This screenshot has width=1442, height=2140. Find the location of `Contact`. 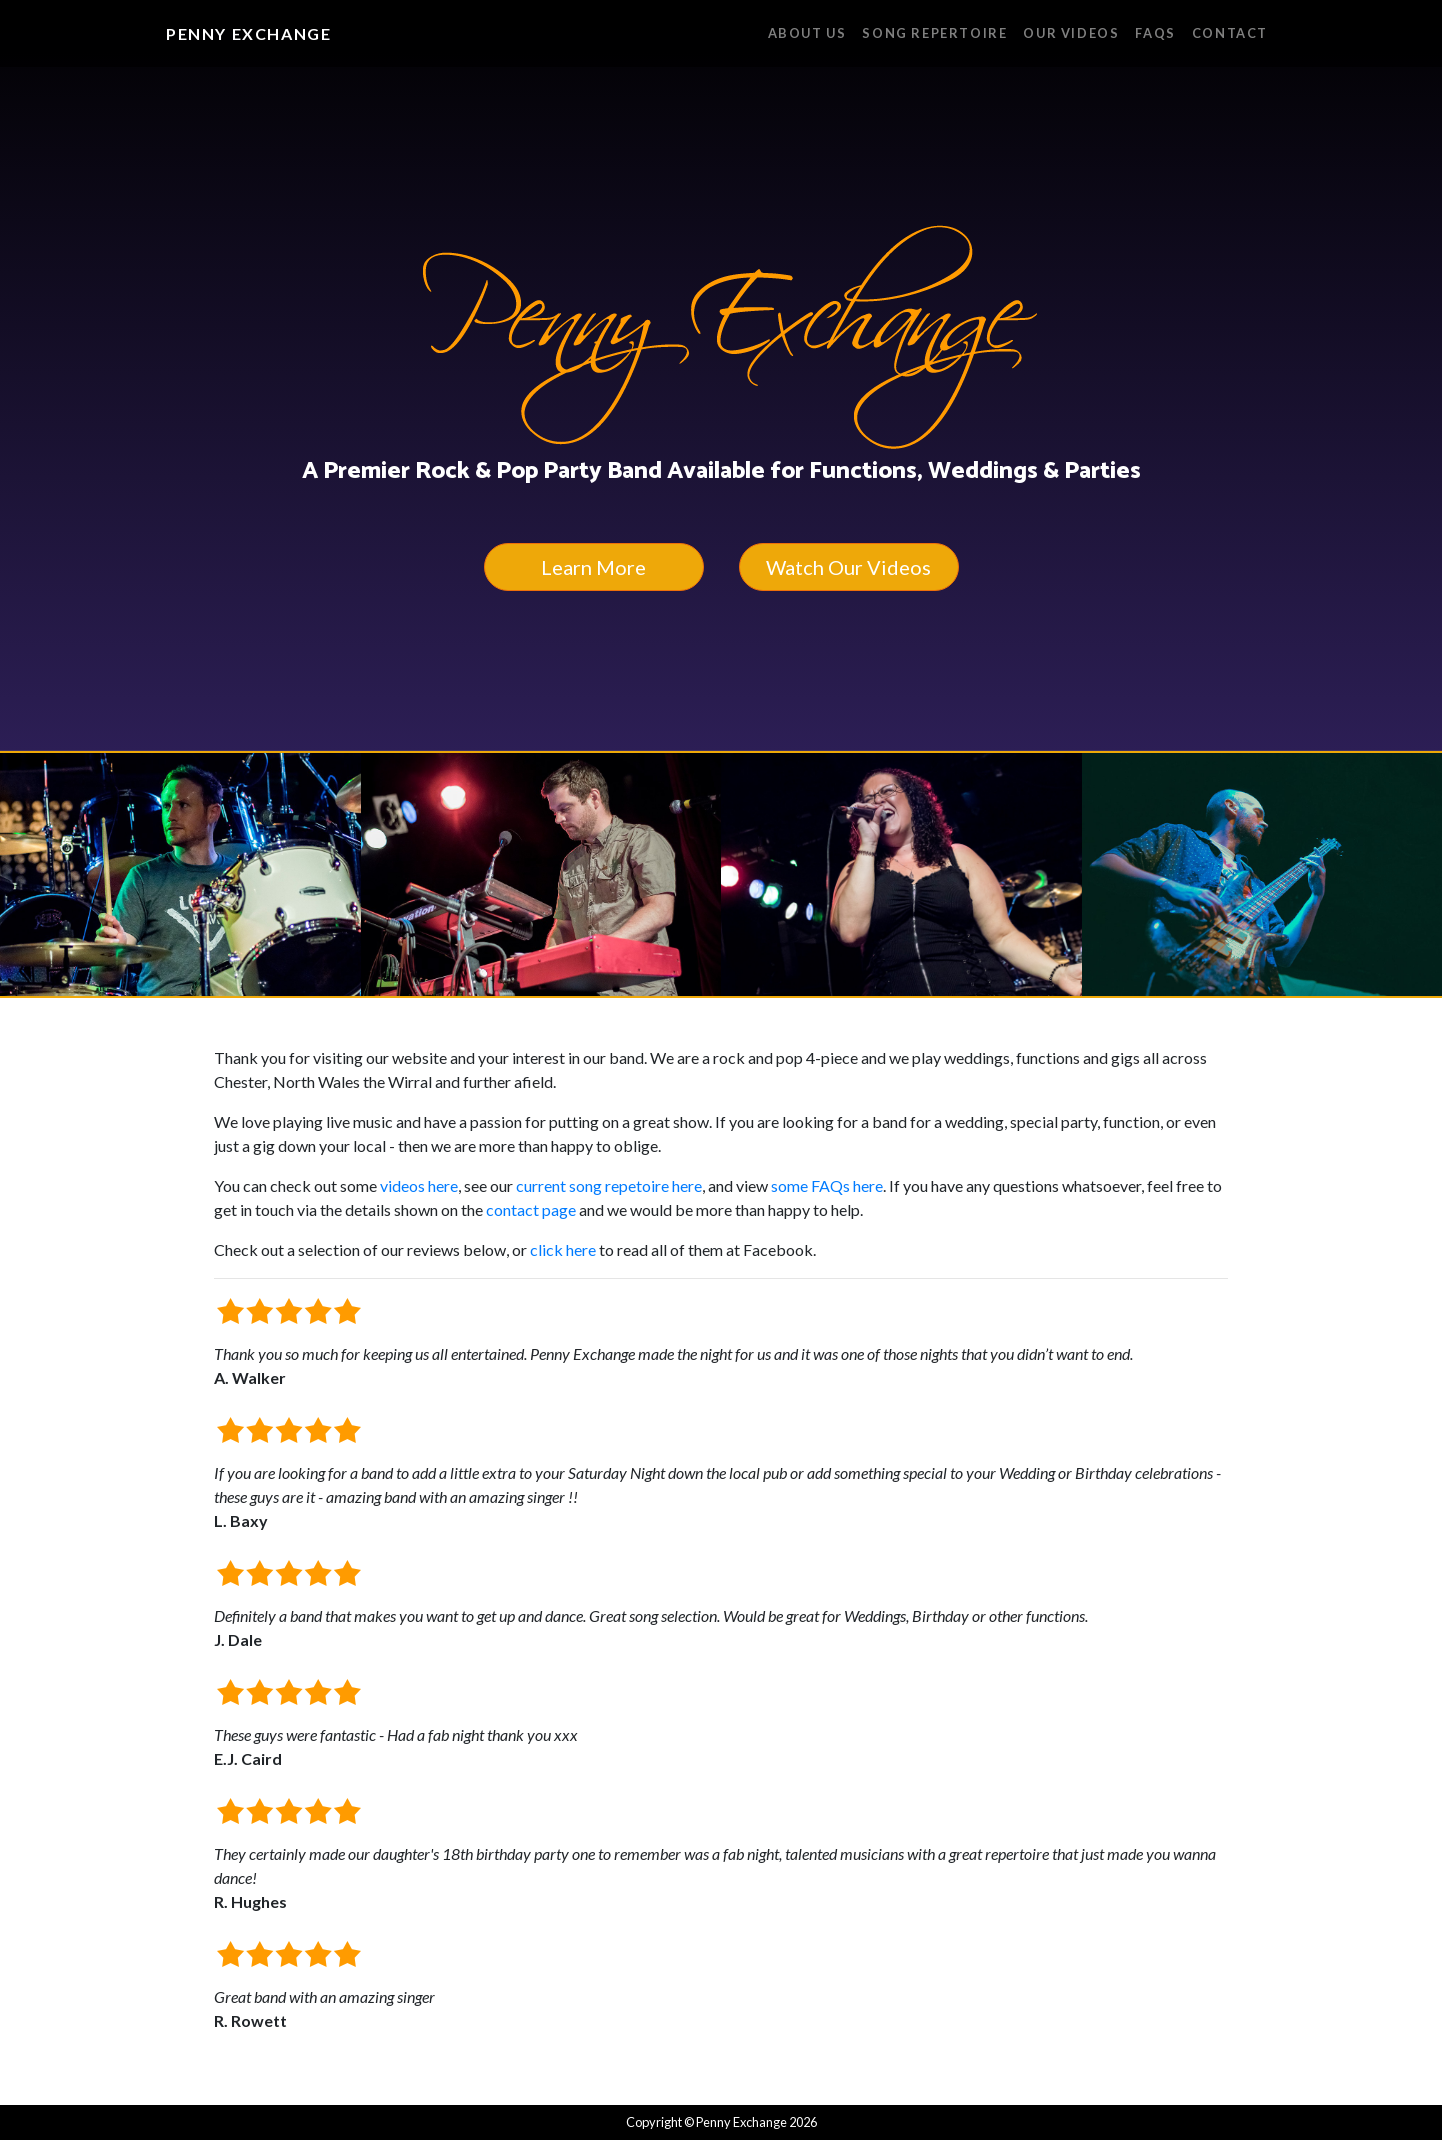

Contact is located at coordinates (1230, 33).